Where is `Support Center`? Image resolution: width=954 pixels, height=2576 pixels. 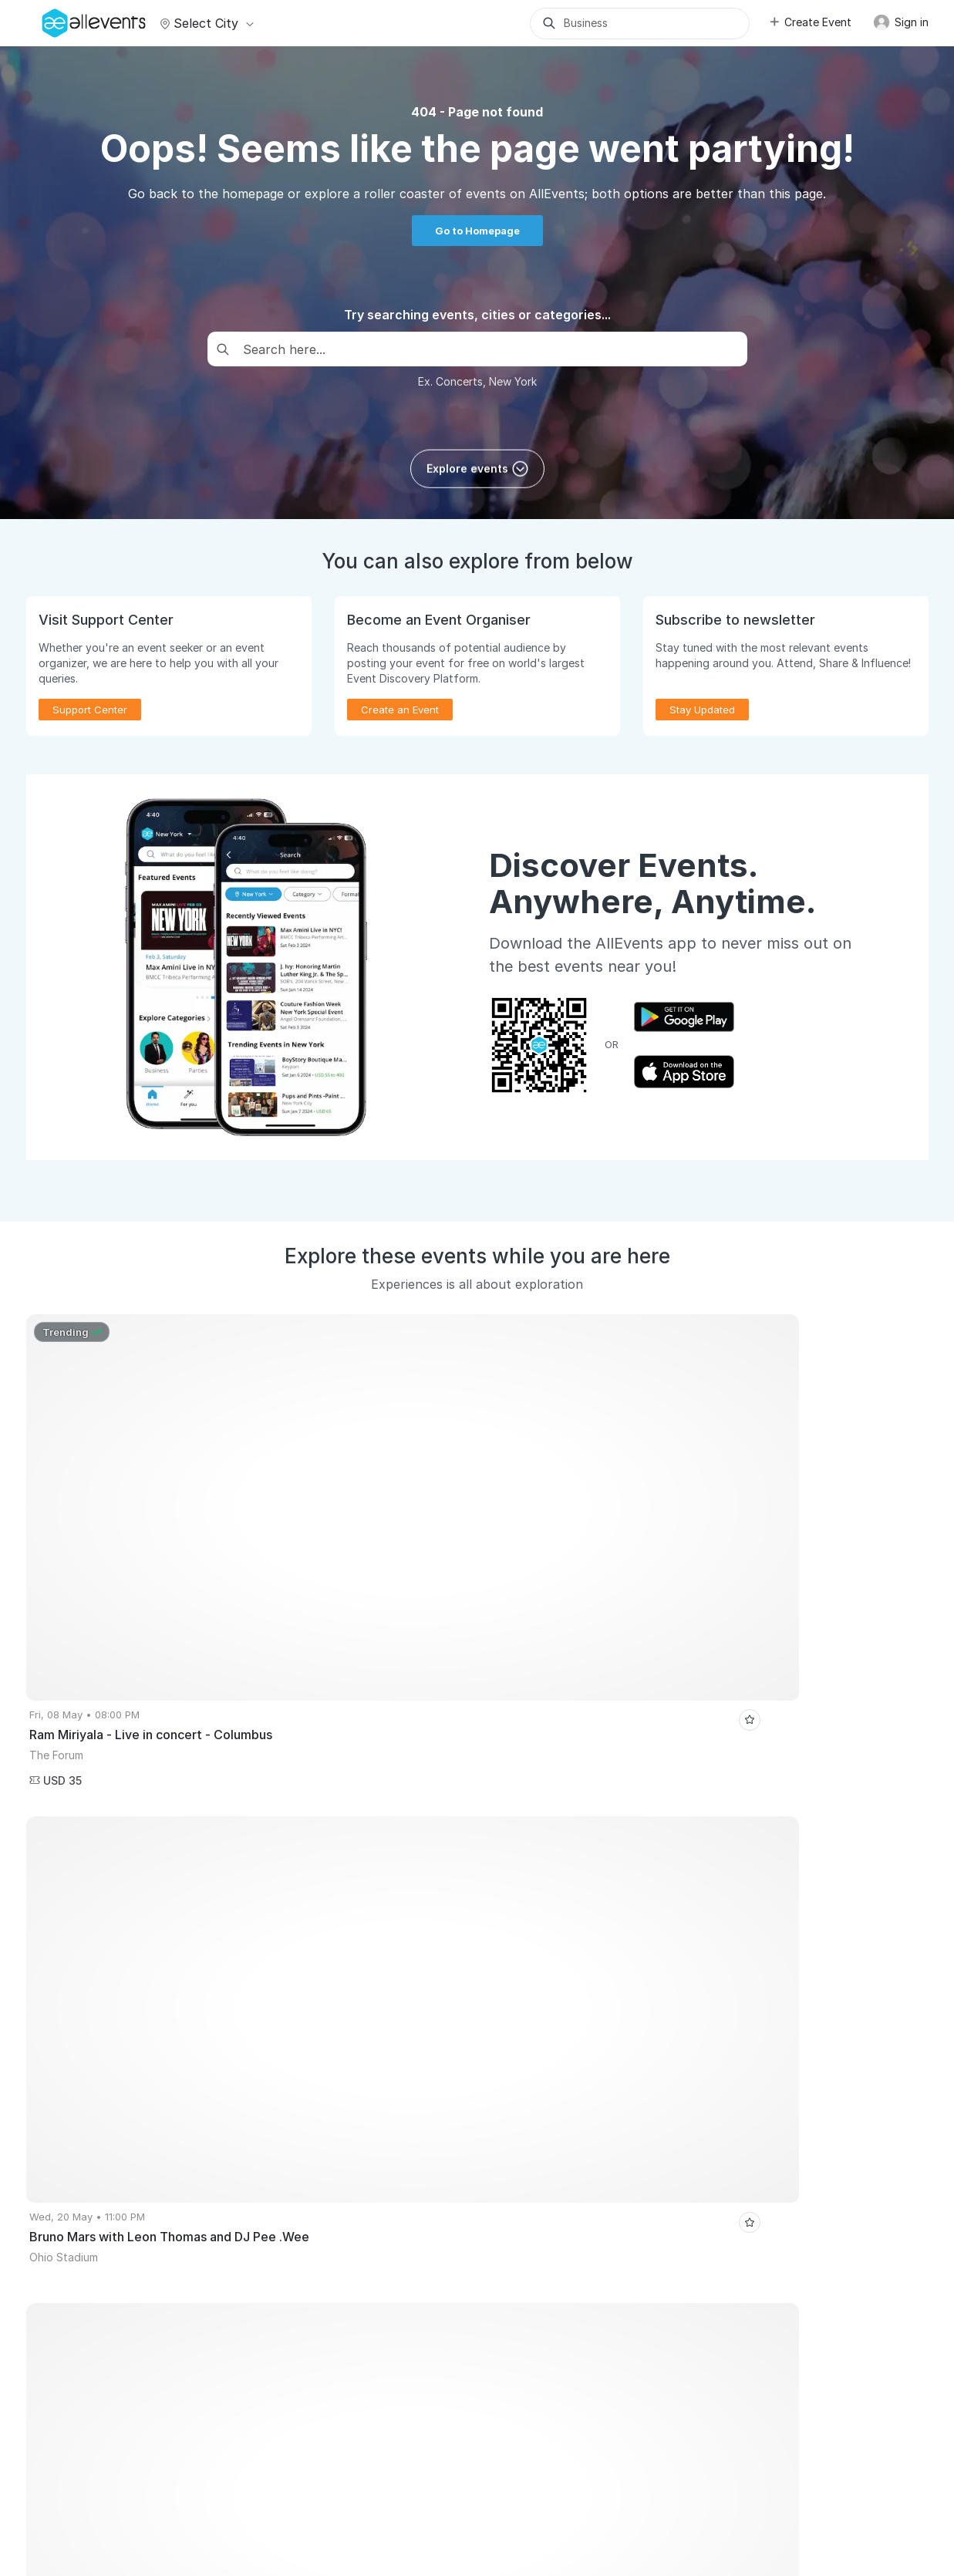 Support Center is located at coordinates (89, 709).